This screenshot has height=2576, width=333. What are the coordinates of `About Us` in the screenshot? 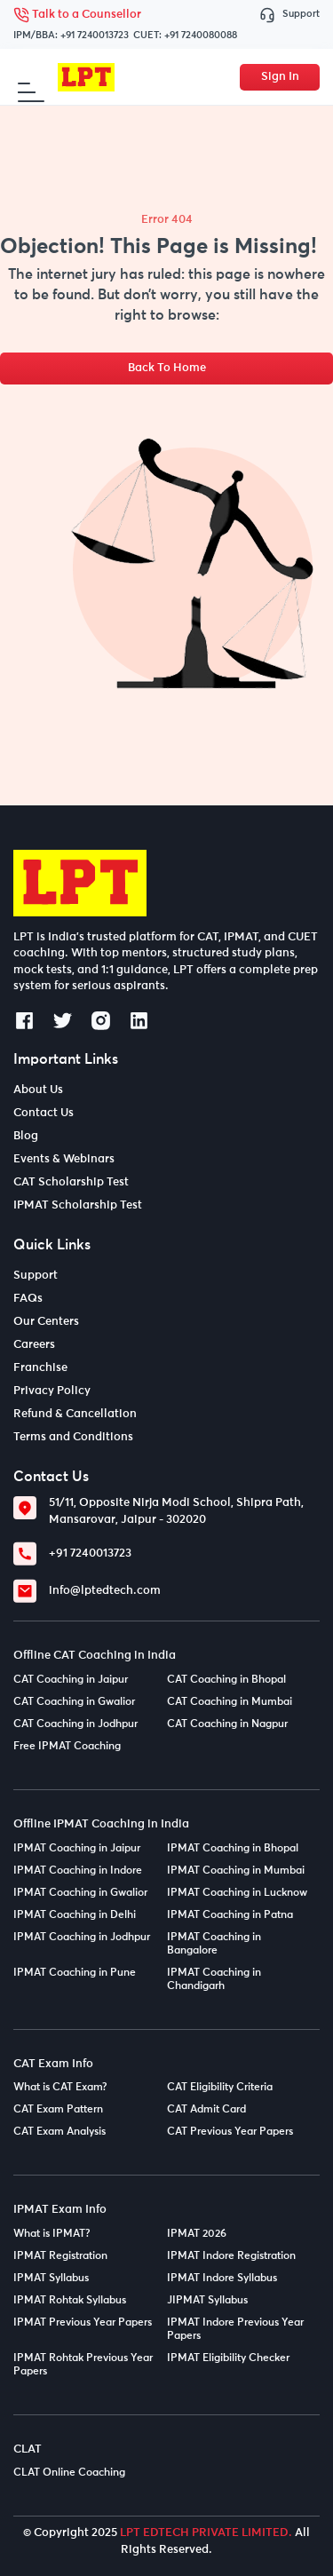 It's located at (38, 1090).